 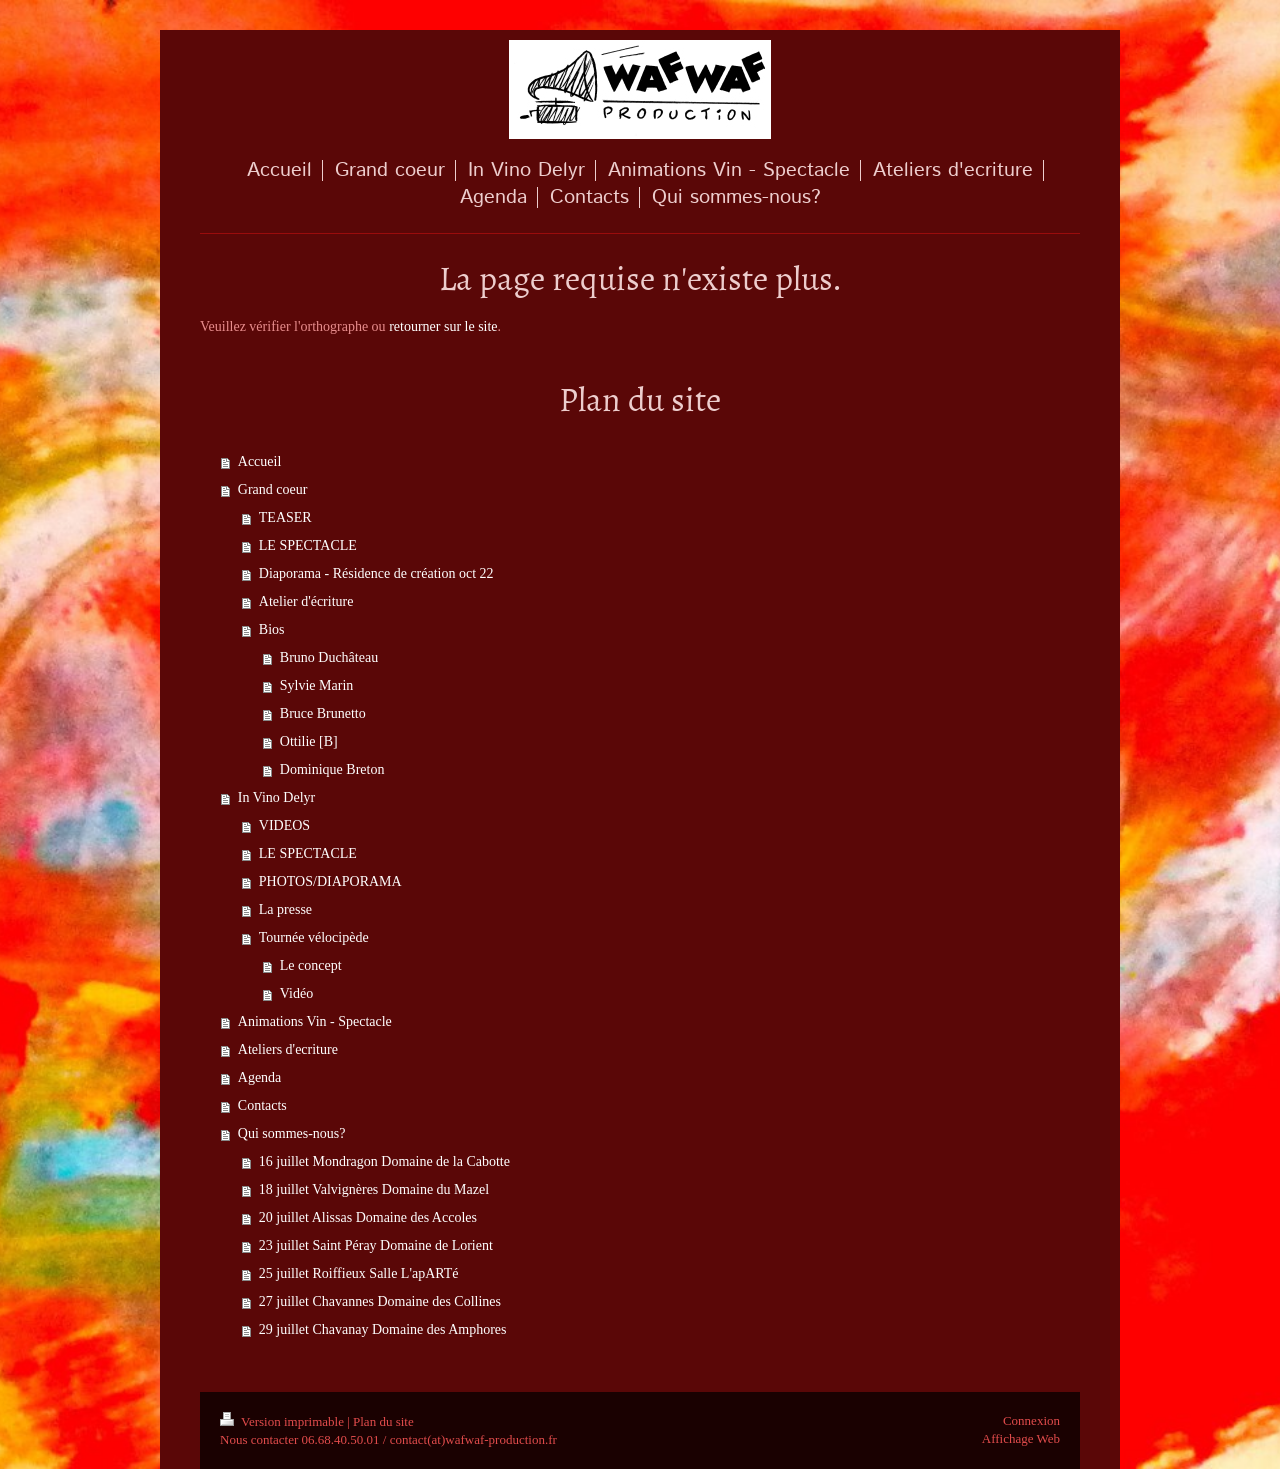 I want to click on Bruno Duchâteau, so click(x=329, y=657).